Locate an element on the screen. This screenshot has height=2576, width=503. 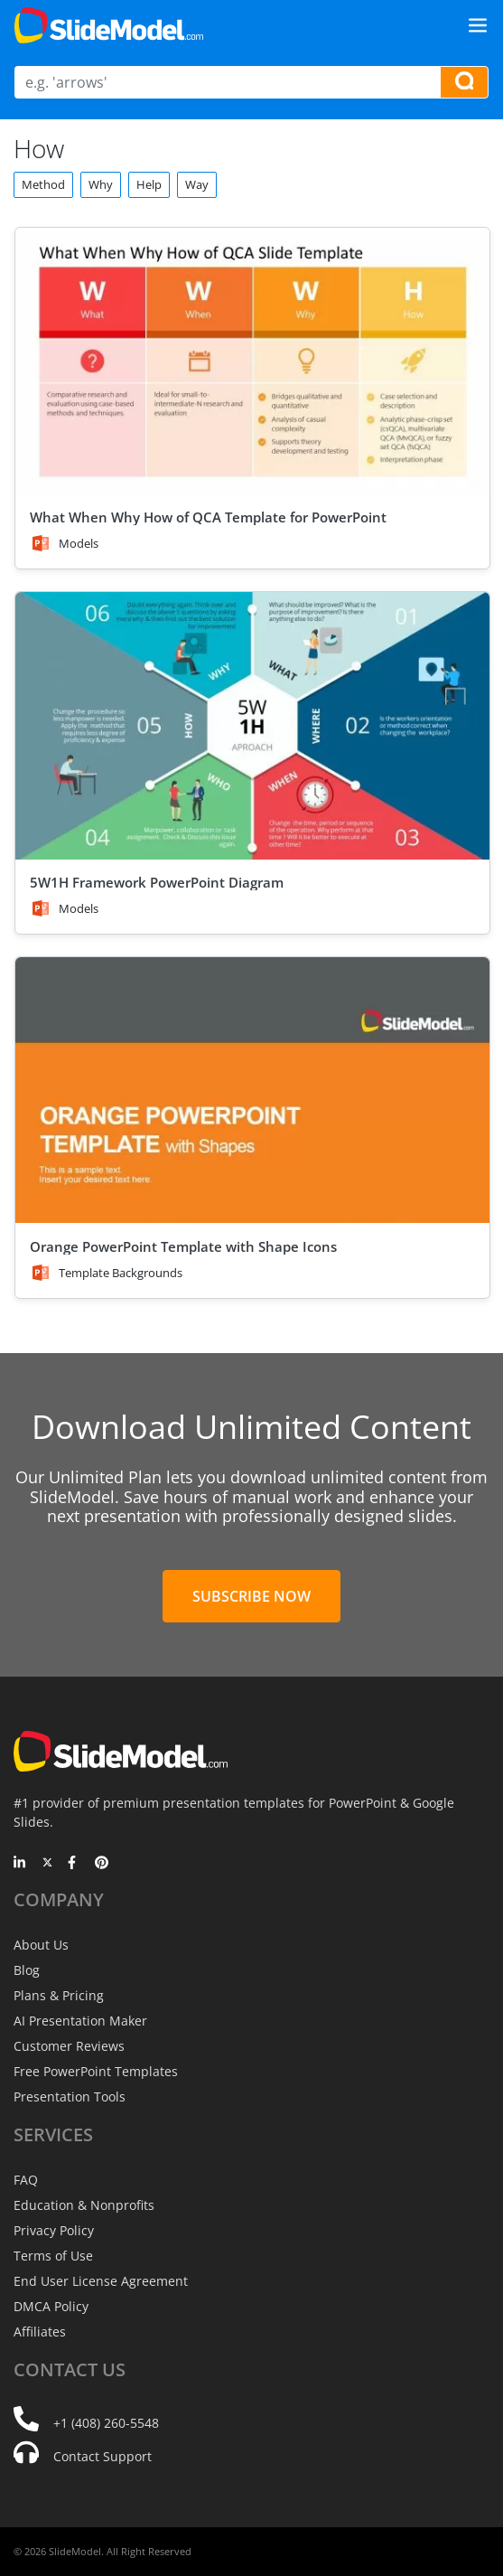
Contact Support is located at coordinates (102, 2456).